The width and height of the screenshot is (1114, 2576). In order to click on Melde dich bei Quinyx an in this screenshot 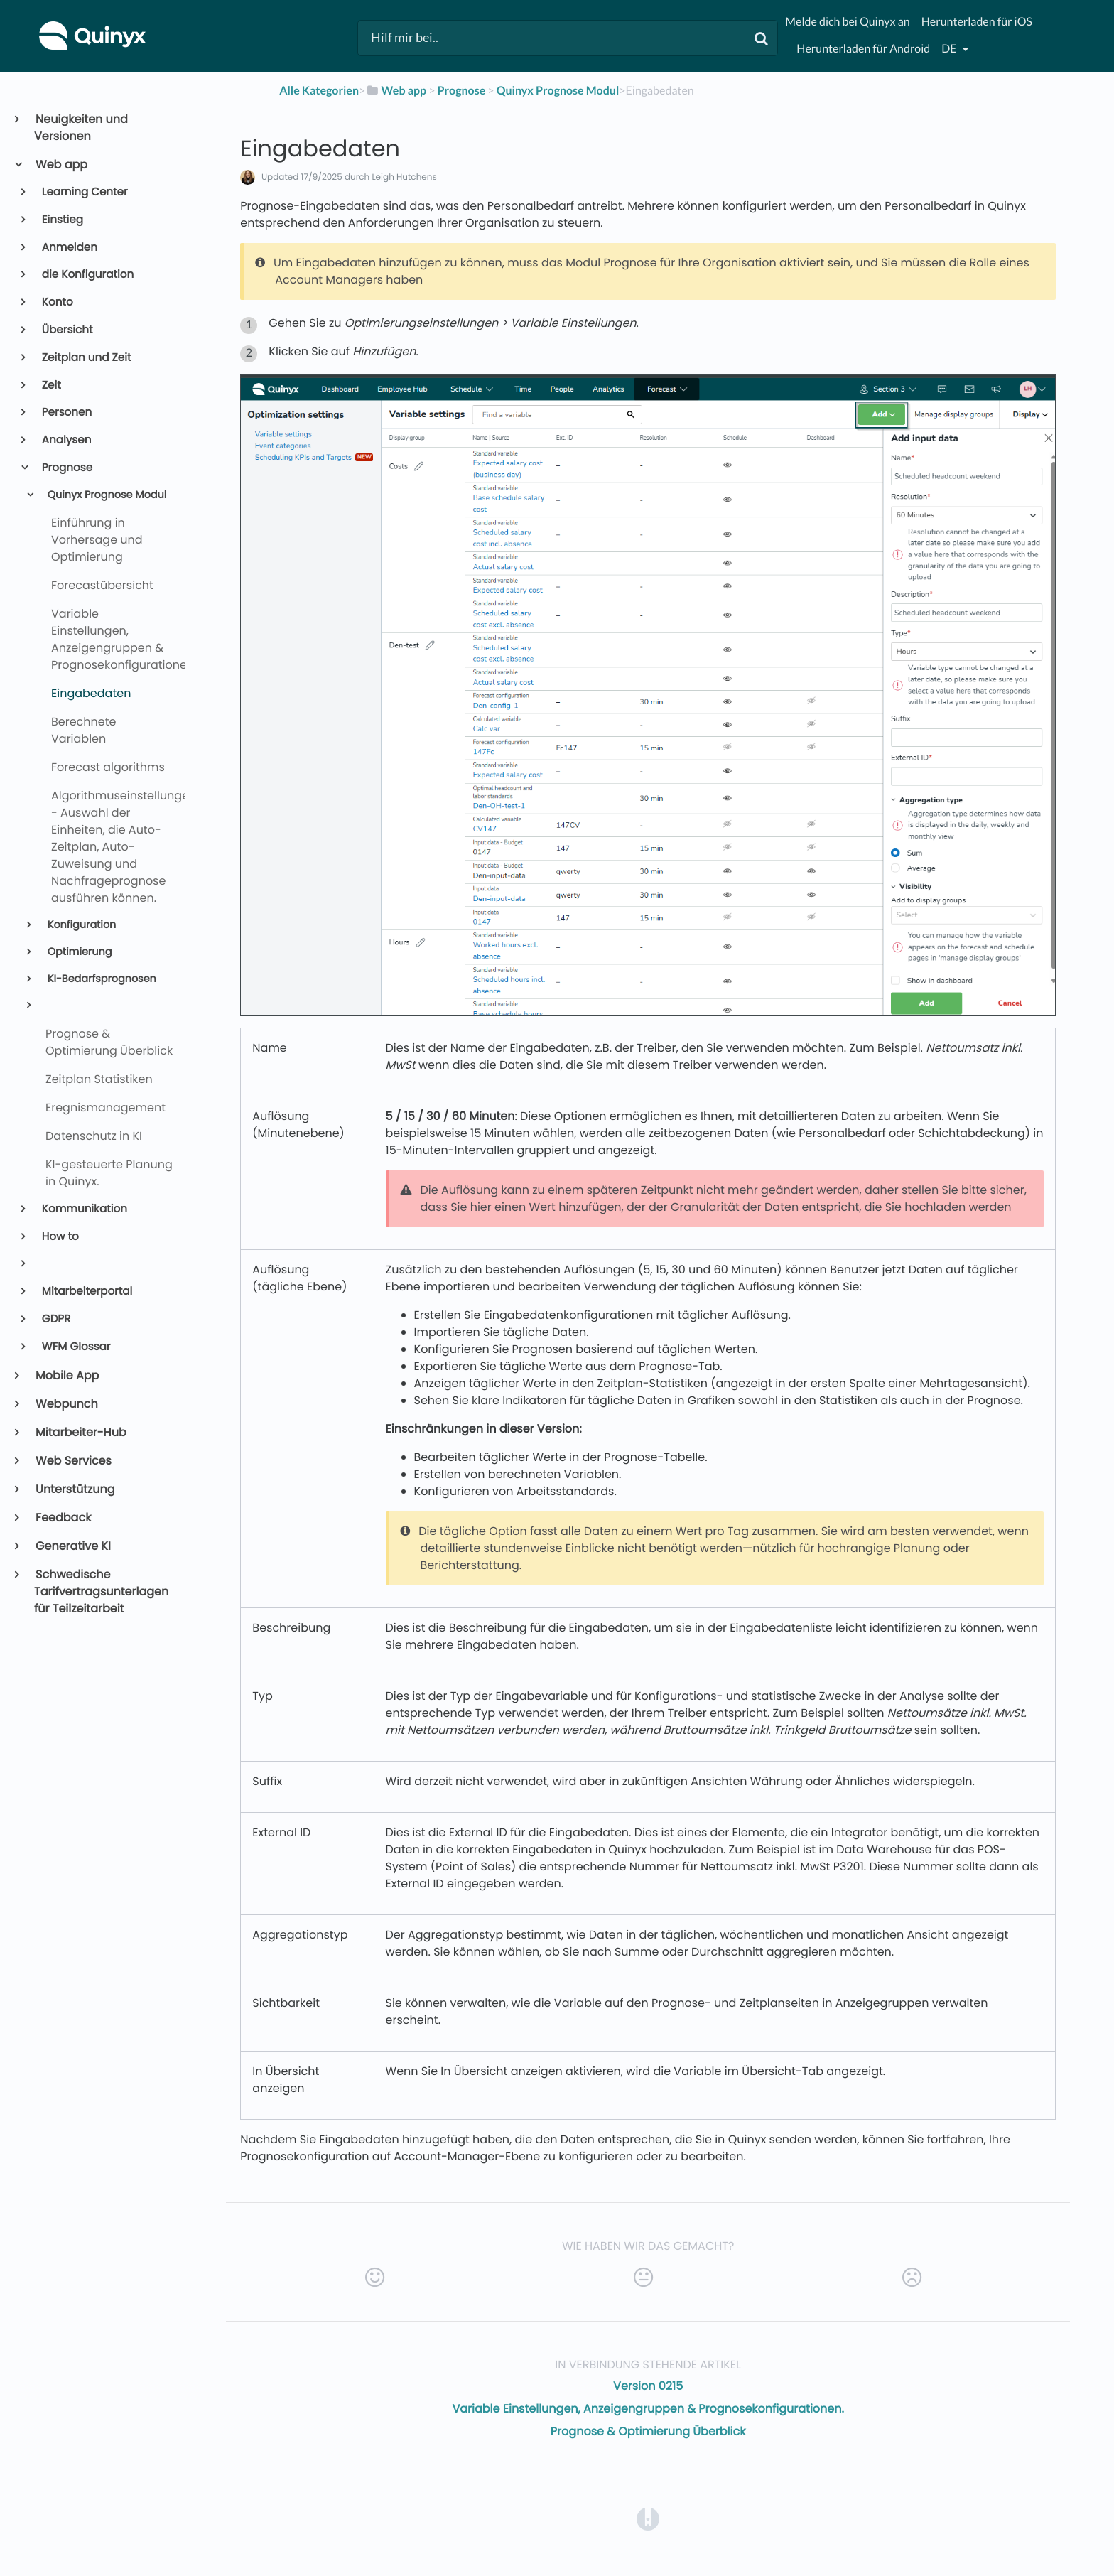, I will do `click(847, 21)`.